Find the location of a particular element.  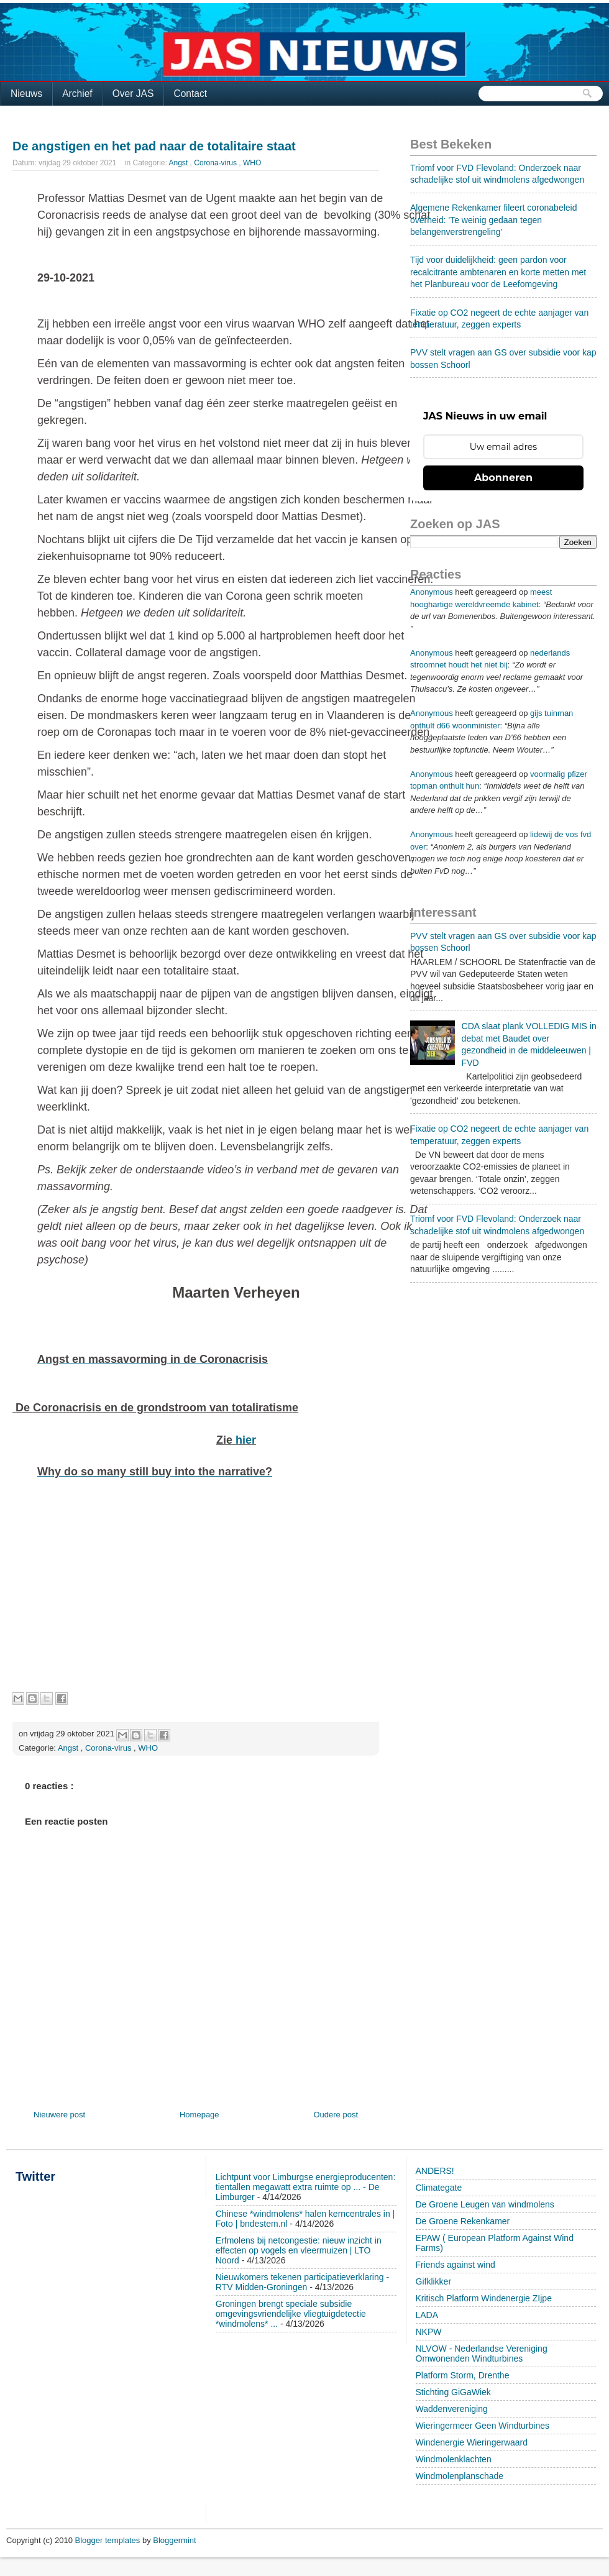

Algemene Rekenkamer fileert coronabeleid overheid: 'Te weinig gedaan tegen belangenverstrengeling' is located at coordinates (493, 220).